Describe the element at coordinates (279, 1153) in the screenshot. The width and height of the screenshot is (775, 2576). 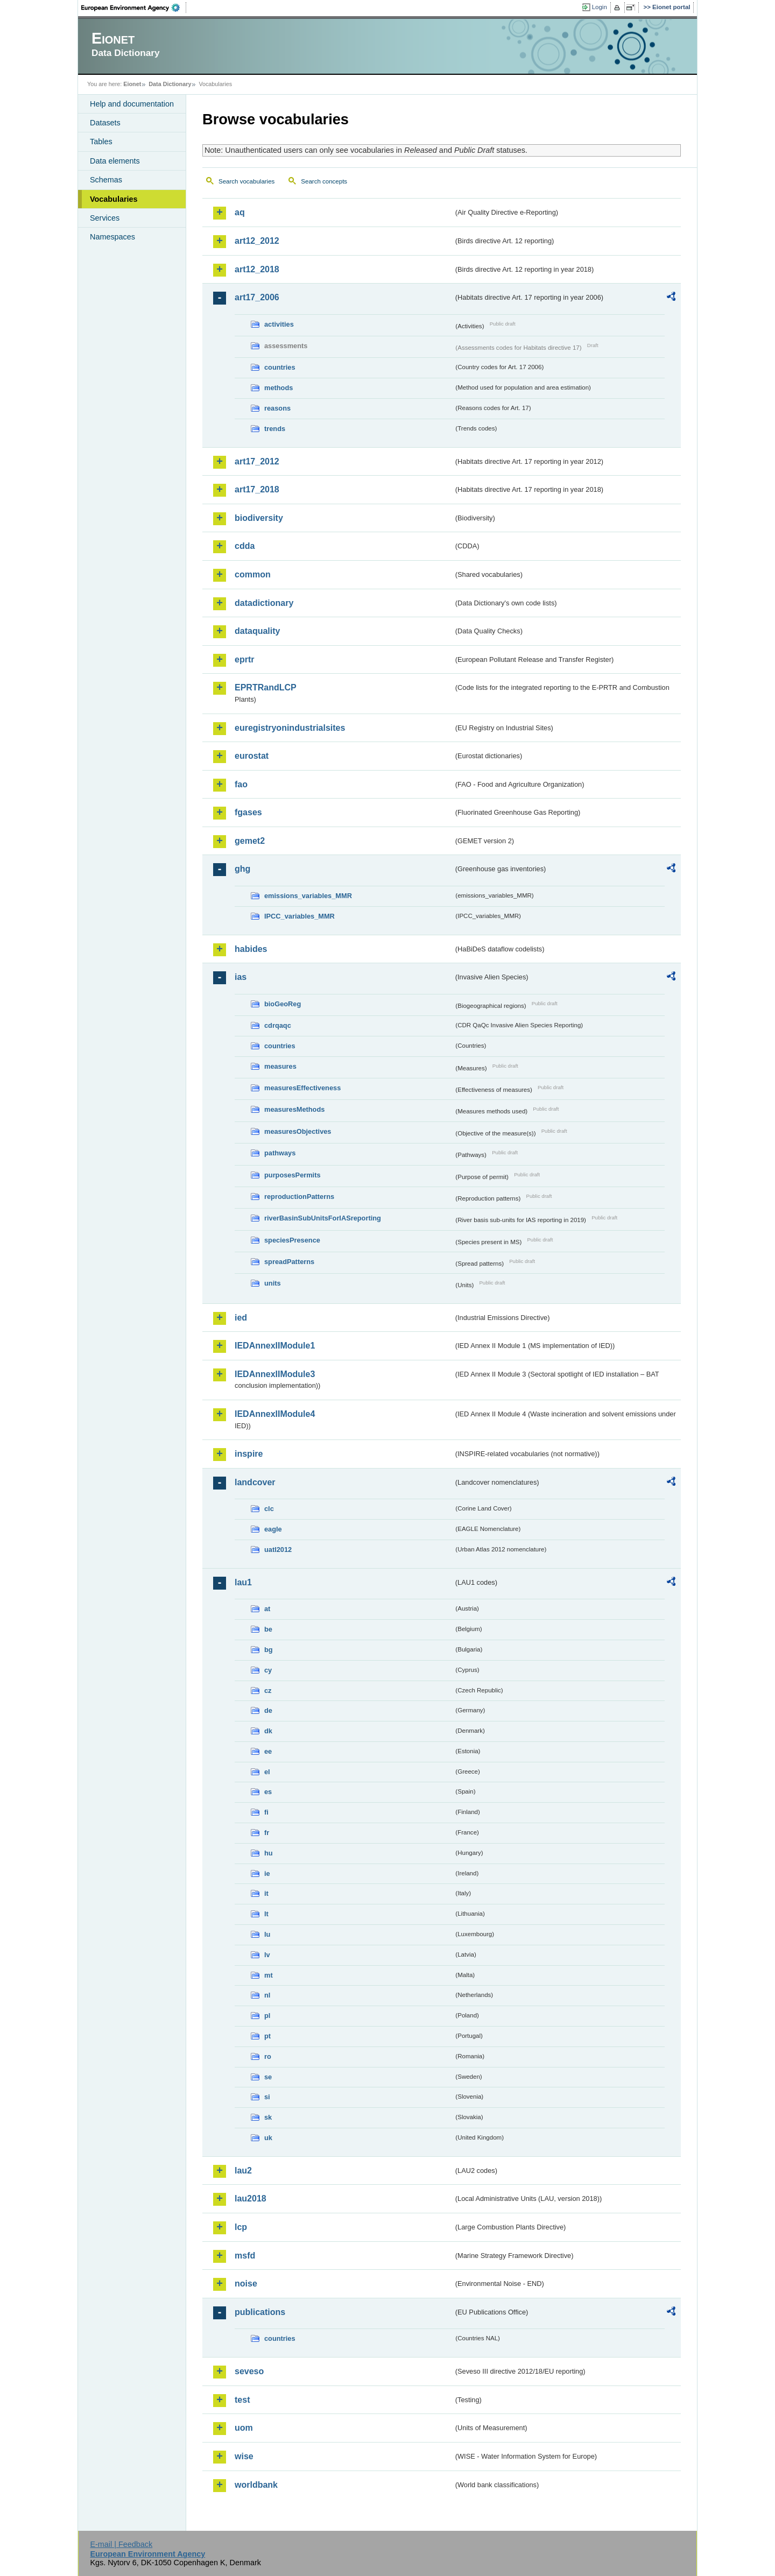
I see `pathways` at that location.